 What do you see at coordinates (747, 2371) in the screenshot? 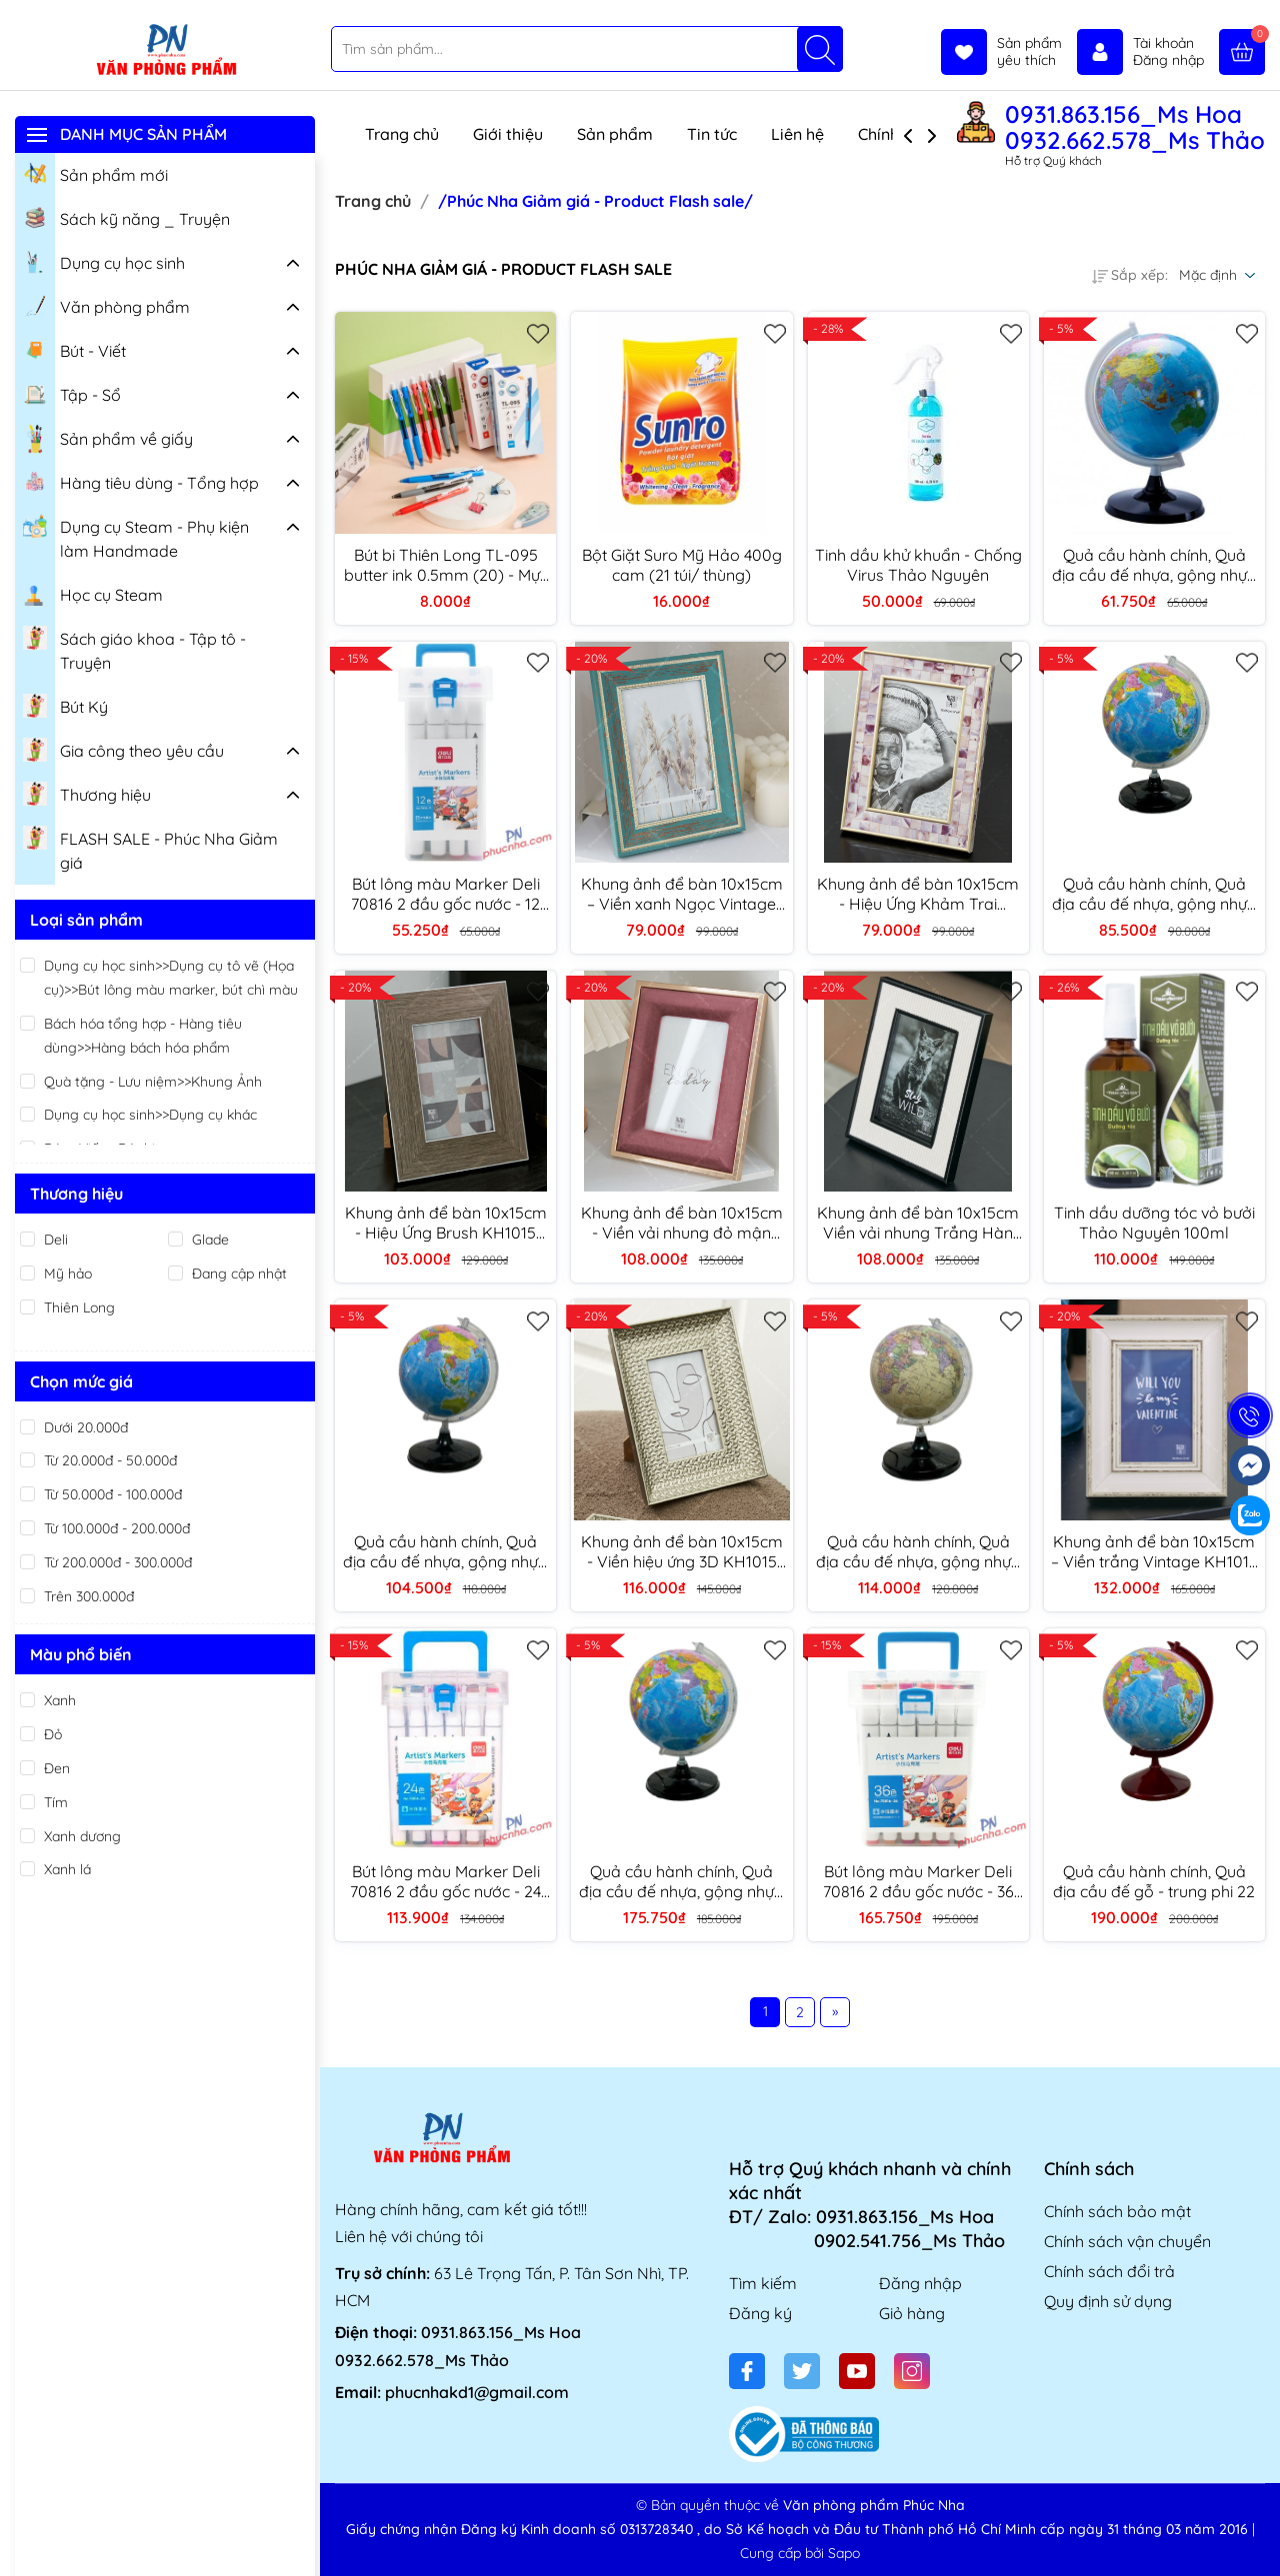
I see `[Facebook]` at bounding box center [747, 2371].